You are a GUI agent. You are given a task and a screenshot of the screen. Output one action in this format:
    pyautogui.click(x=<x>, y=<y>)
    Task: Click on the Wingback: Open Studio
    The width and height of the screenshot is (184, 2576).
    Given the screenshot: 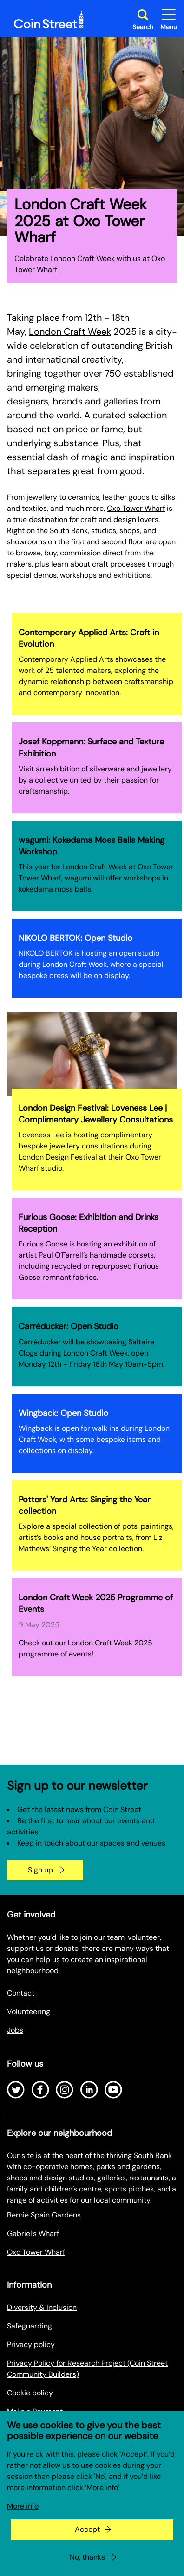 What is the action you would take?
    pyautogui.click(x=63, y=1413)
    